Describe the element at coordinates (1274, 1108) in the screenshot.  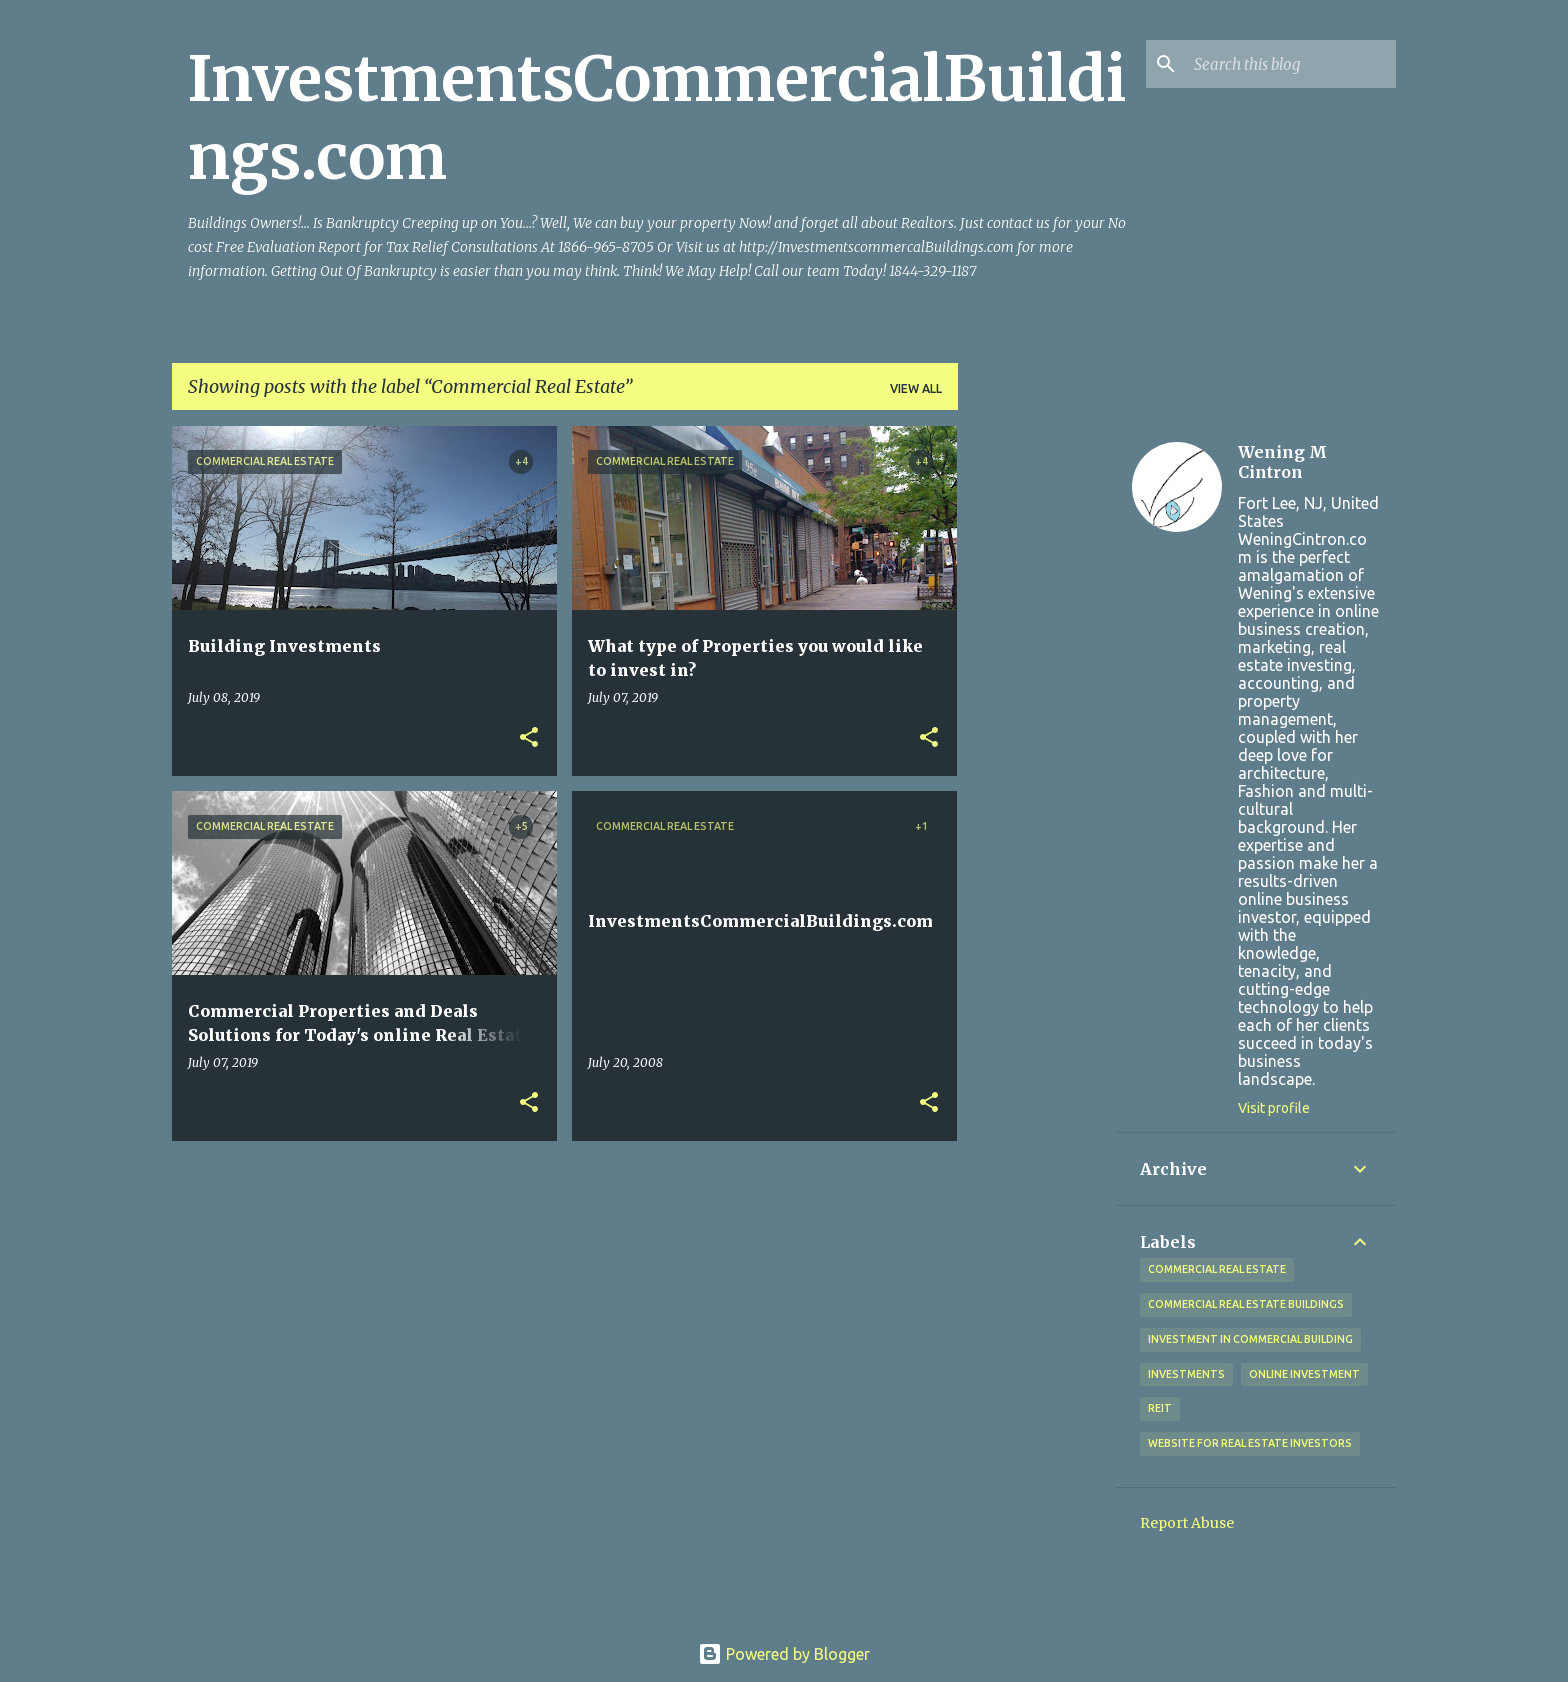
I see `Visit profile` at that location.